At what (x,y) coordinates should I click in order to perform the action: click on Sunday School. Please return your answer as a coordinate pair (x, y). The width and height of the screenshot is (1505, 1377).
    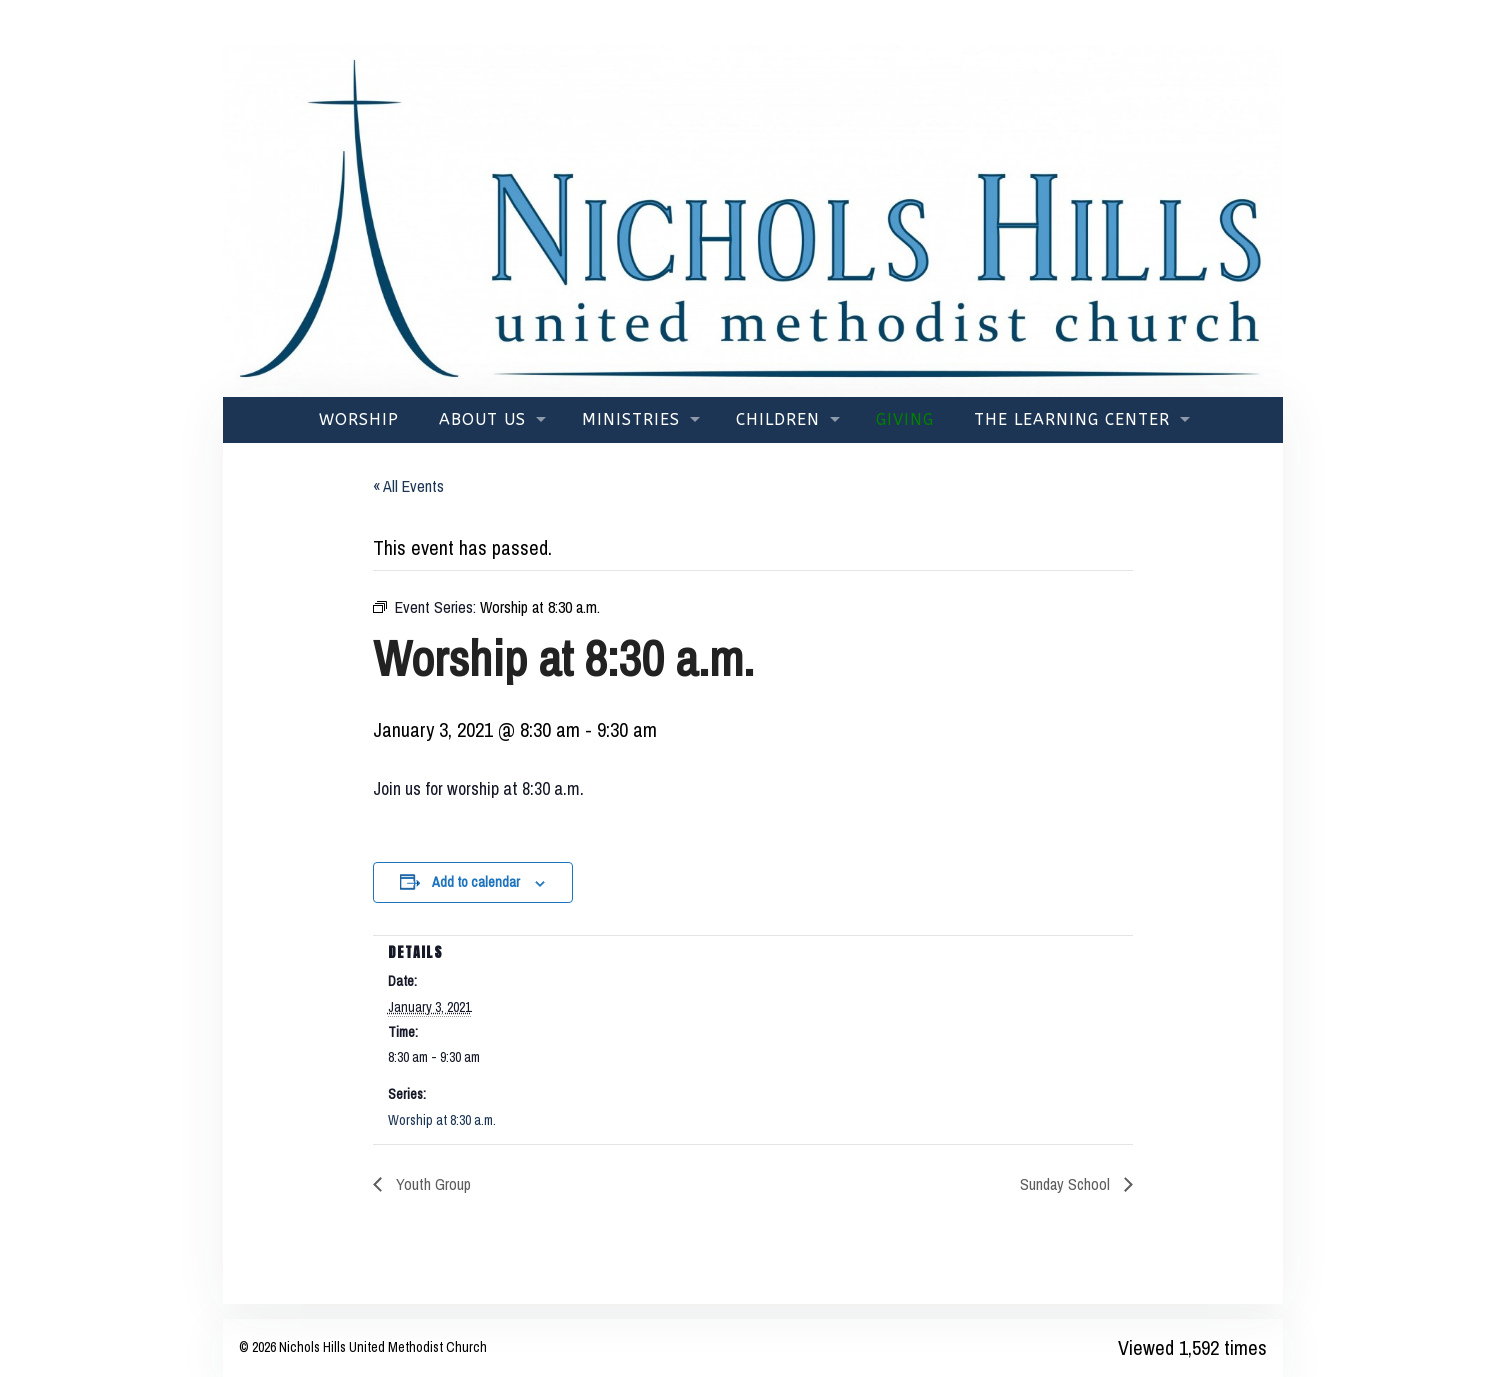
    Looking at the image, I should click on (1067, 1184).